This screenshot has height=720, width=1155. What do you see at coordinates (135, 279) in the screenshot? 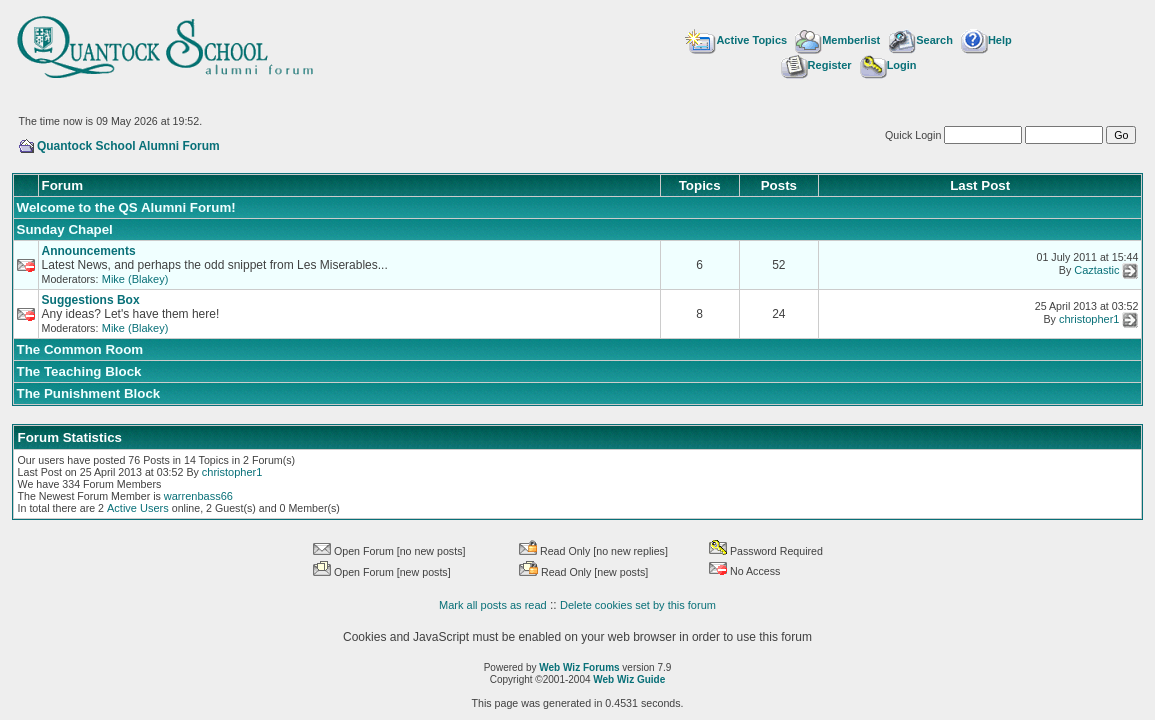
I see `Mike (Blakey)` at bounding box center [135, 279].